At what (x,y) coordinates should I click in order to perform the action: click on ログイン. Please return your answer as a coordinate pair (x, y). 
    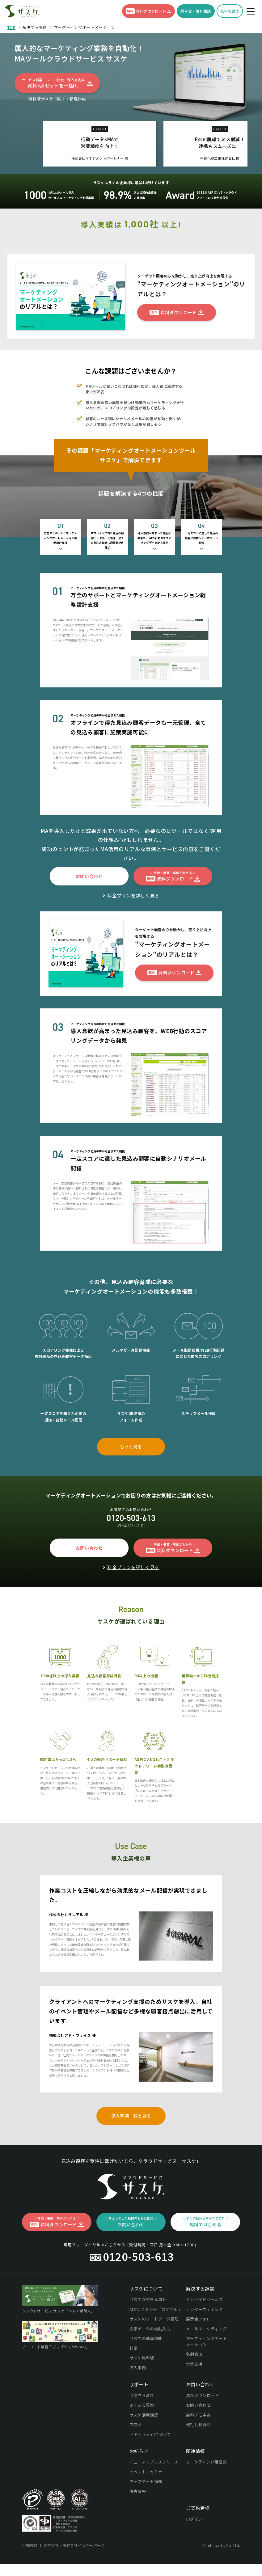
    Looking at the image, I should click on (194, 2554).